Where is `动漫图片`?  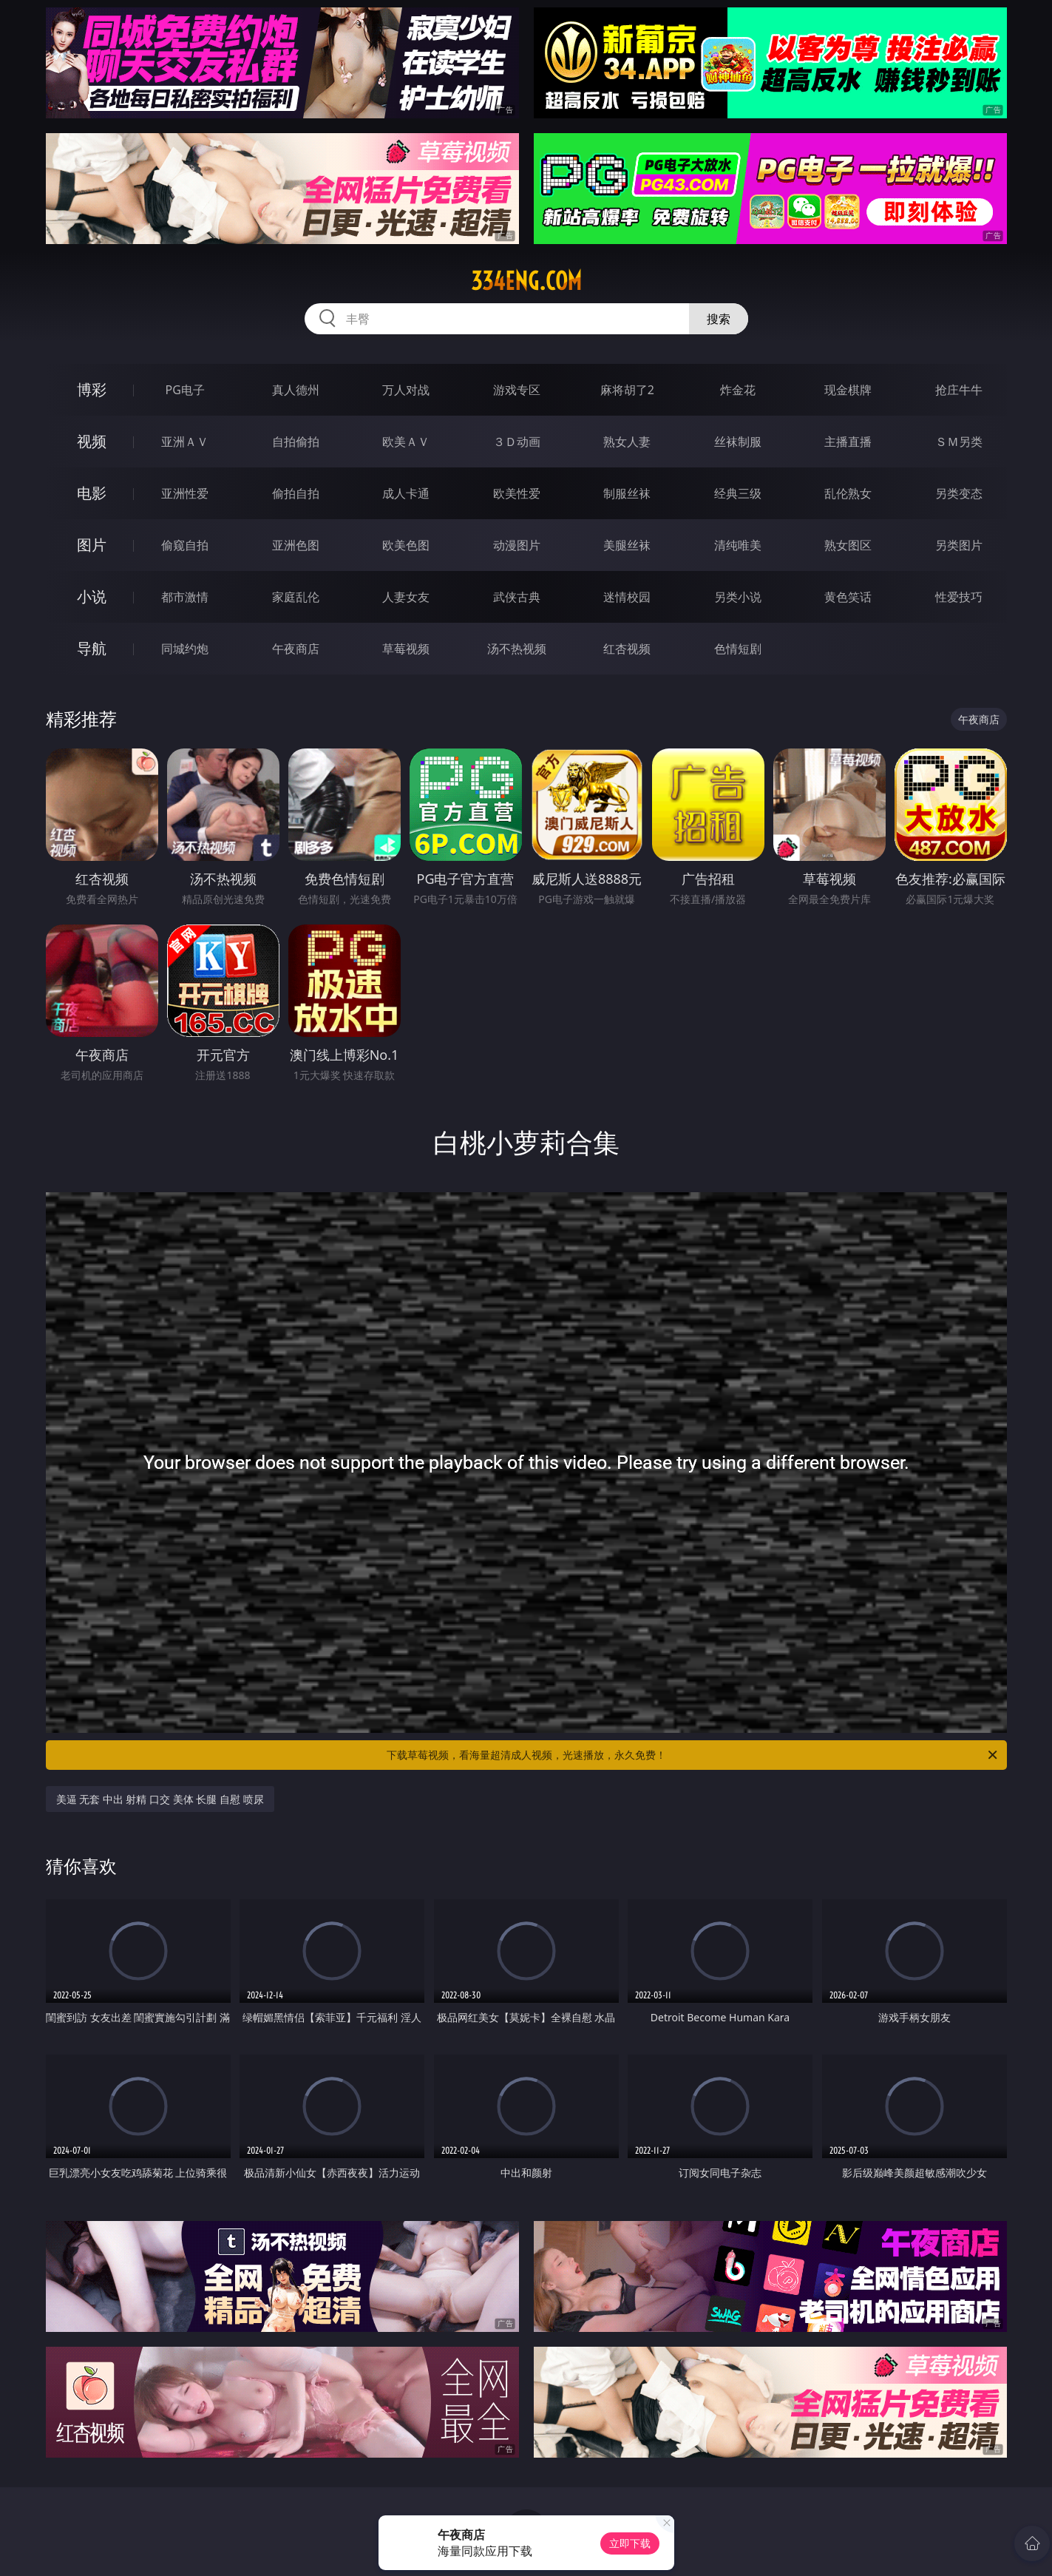 动漫图片 is located at coordinates (516, 545).